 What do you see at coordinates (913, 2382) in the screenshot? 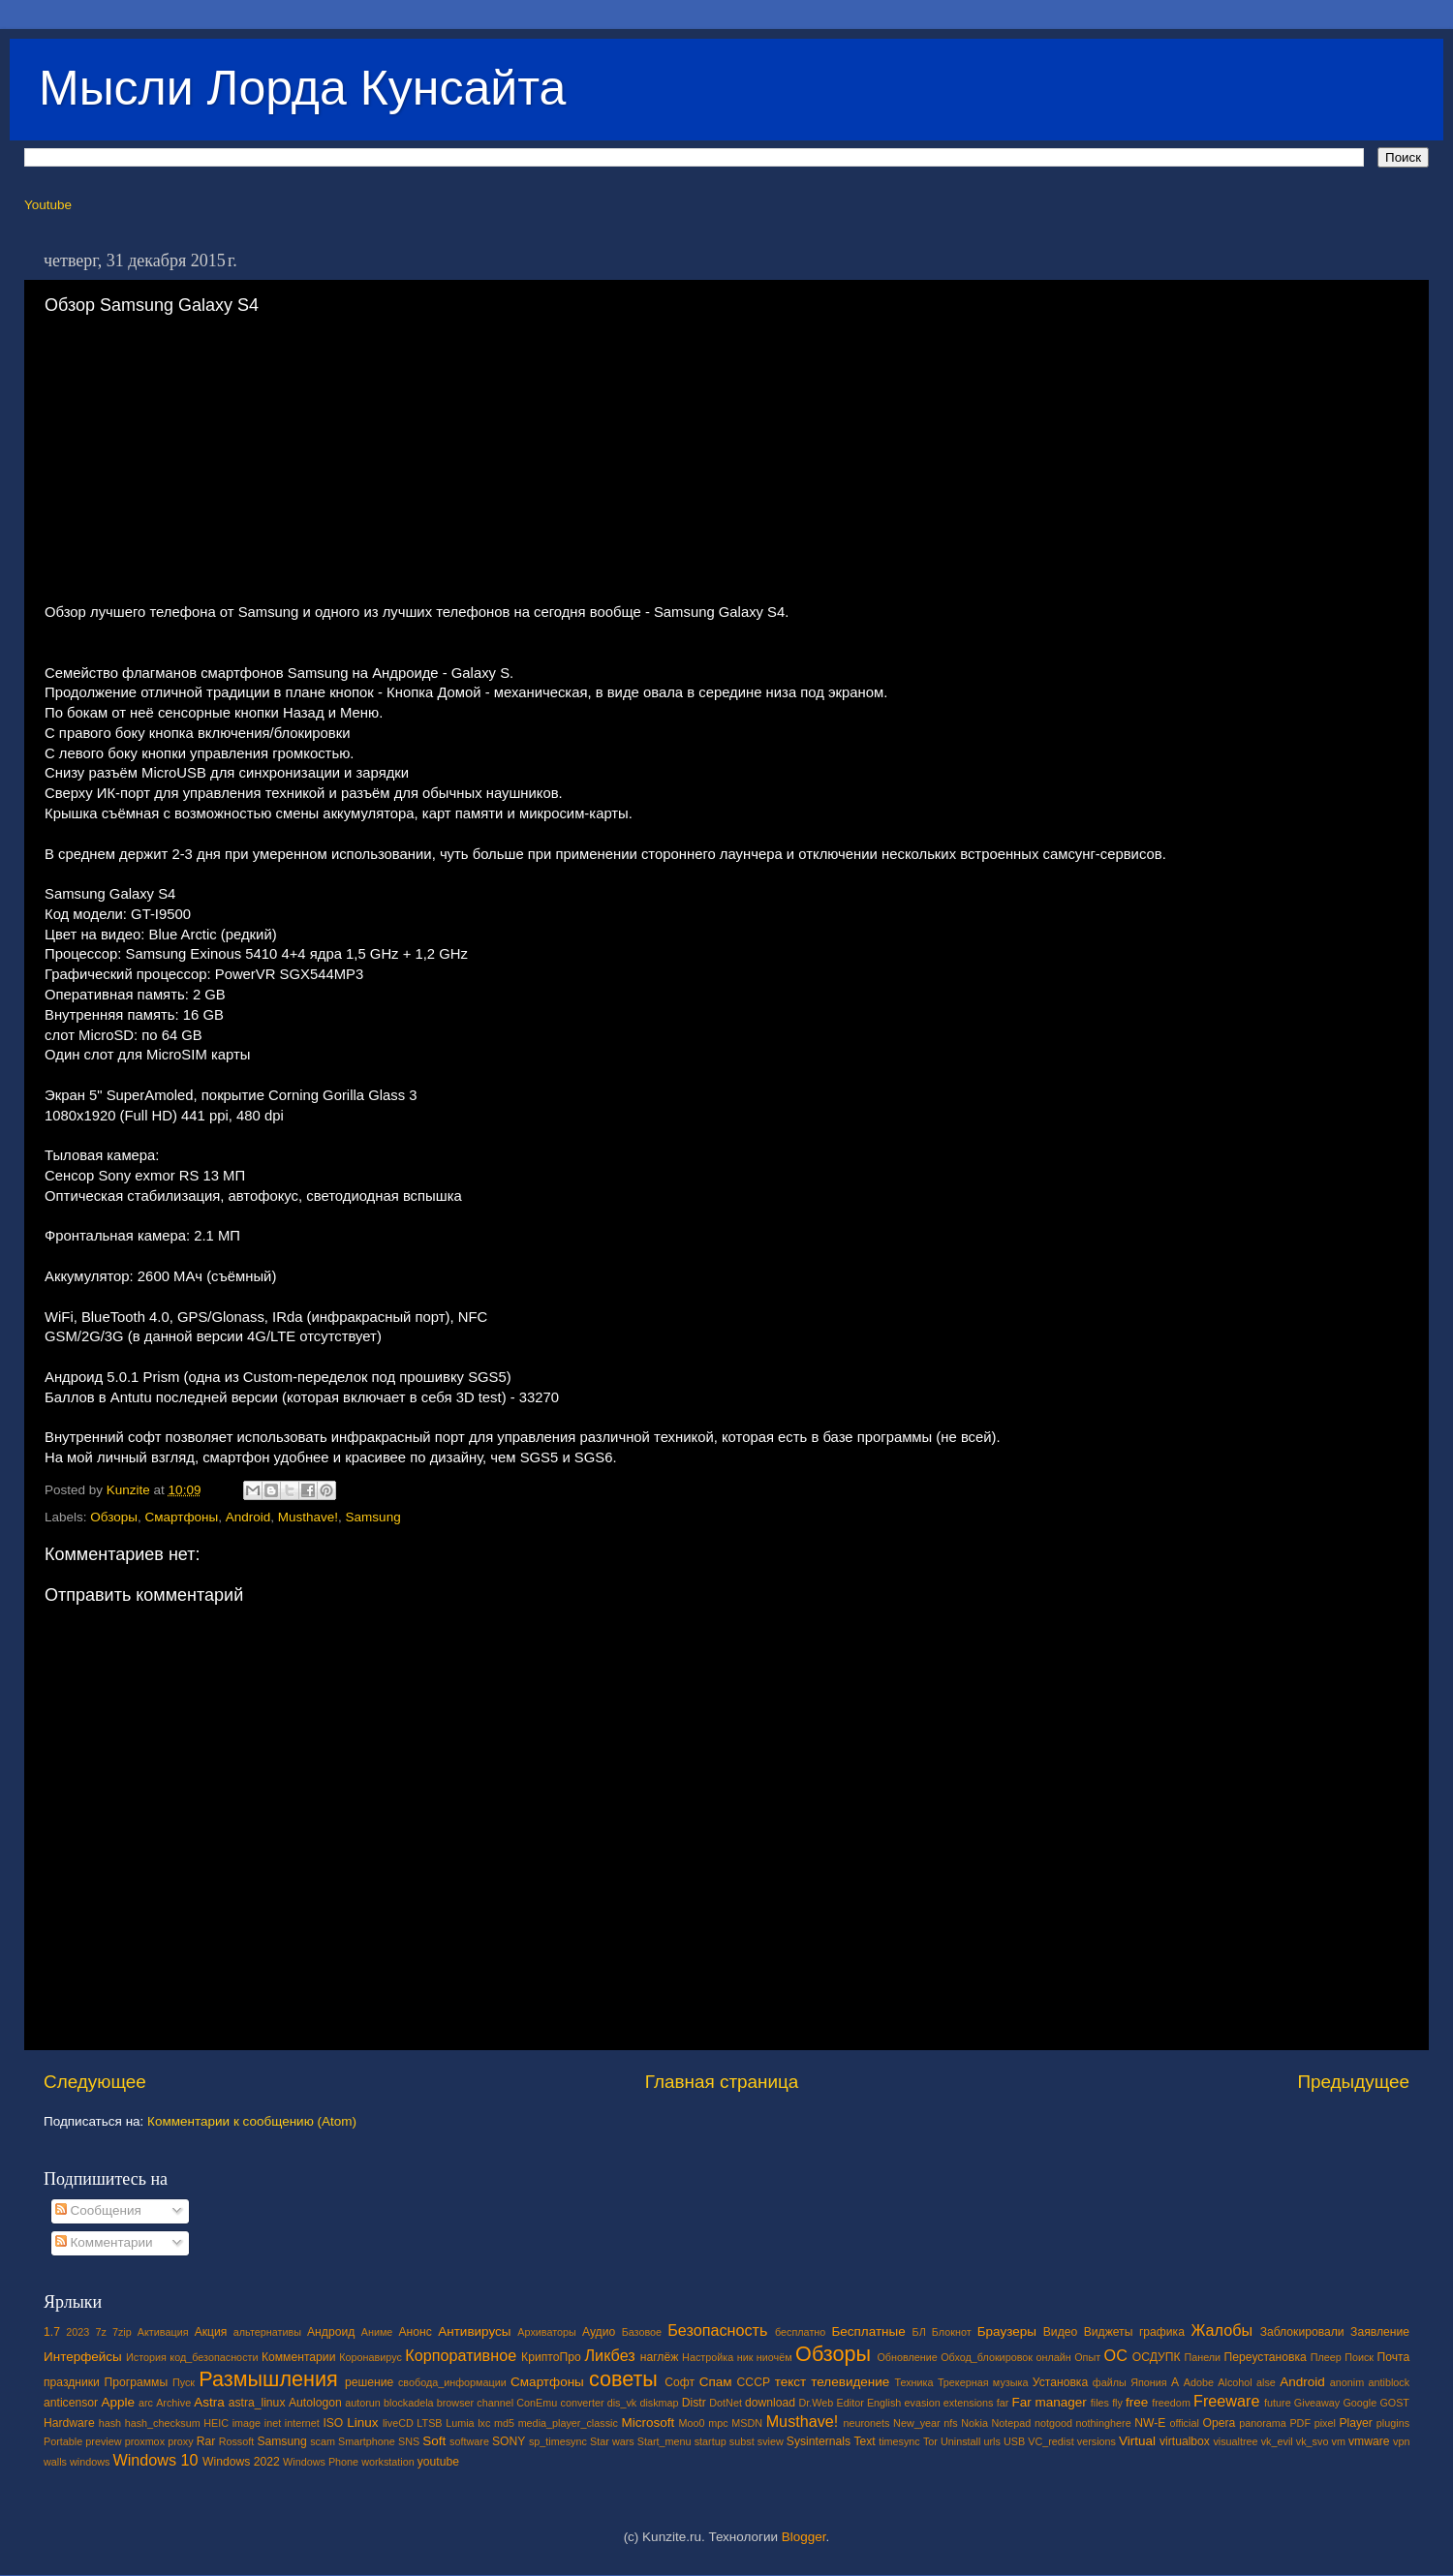
I see `Техника` at bounding box center [913, 2382].